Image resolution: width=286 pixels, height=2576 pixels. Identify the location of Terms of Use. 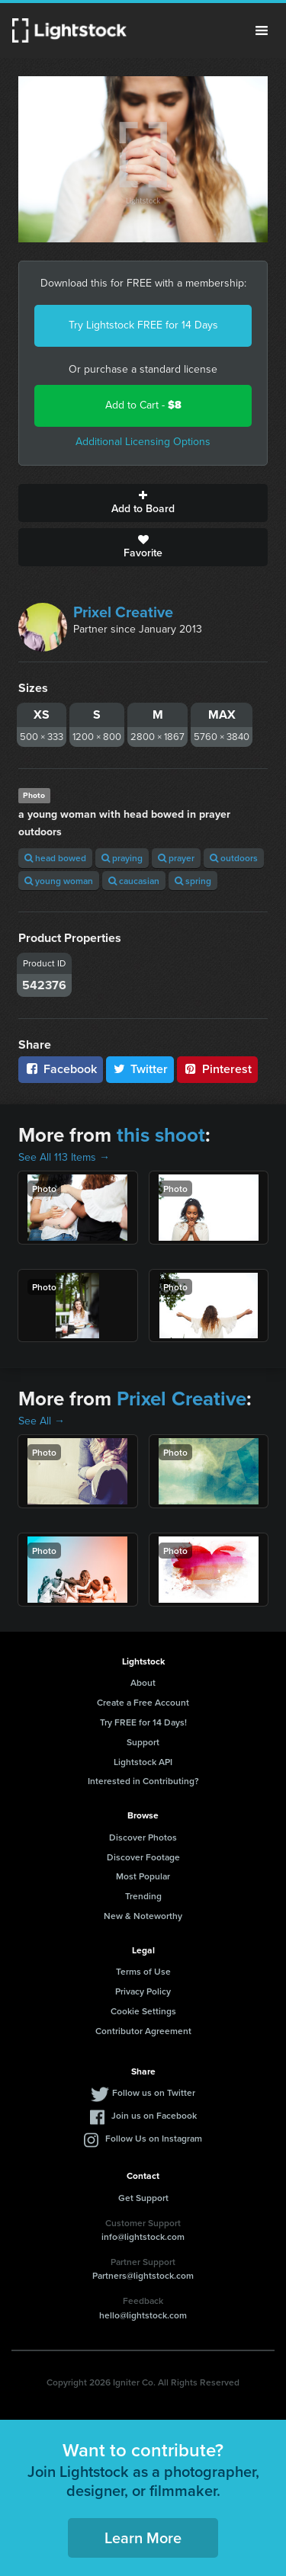
(143, 1971).